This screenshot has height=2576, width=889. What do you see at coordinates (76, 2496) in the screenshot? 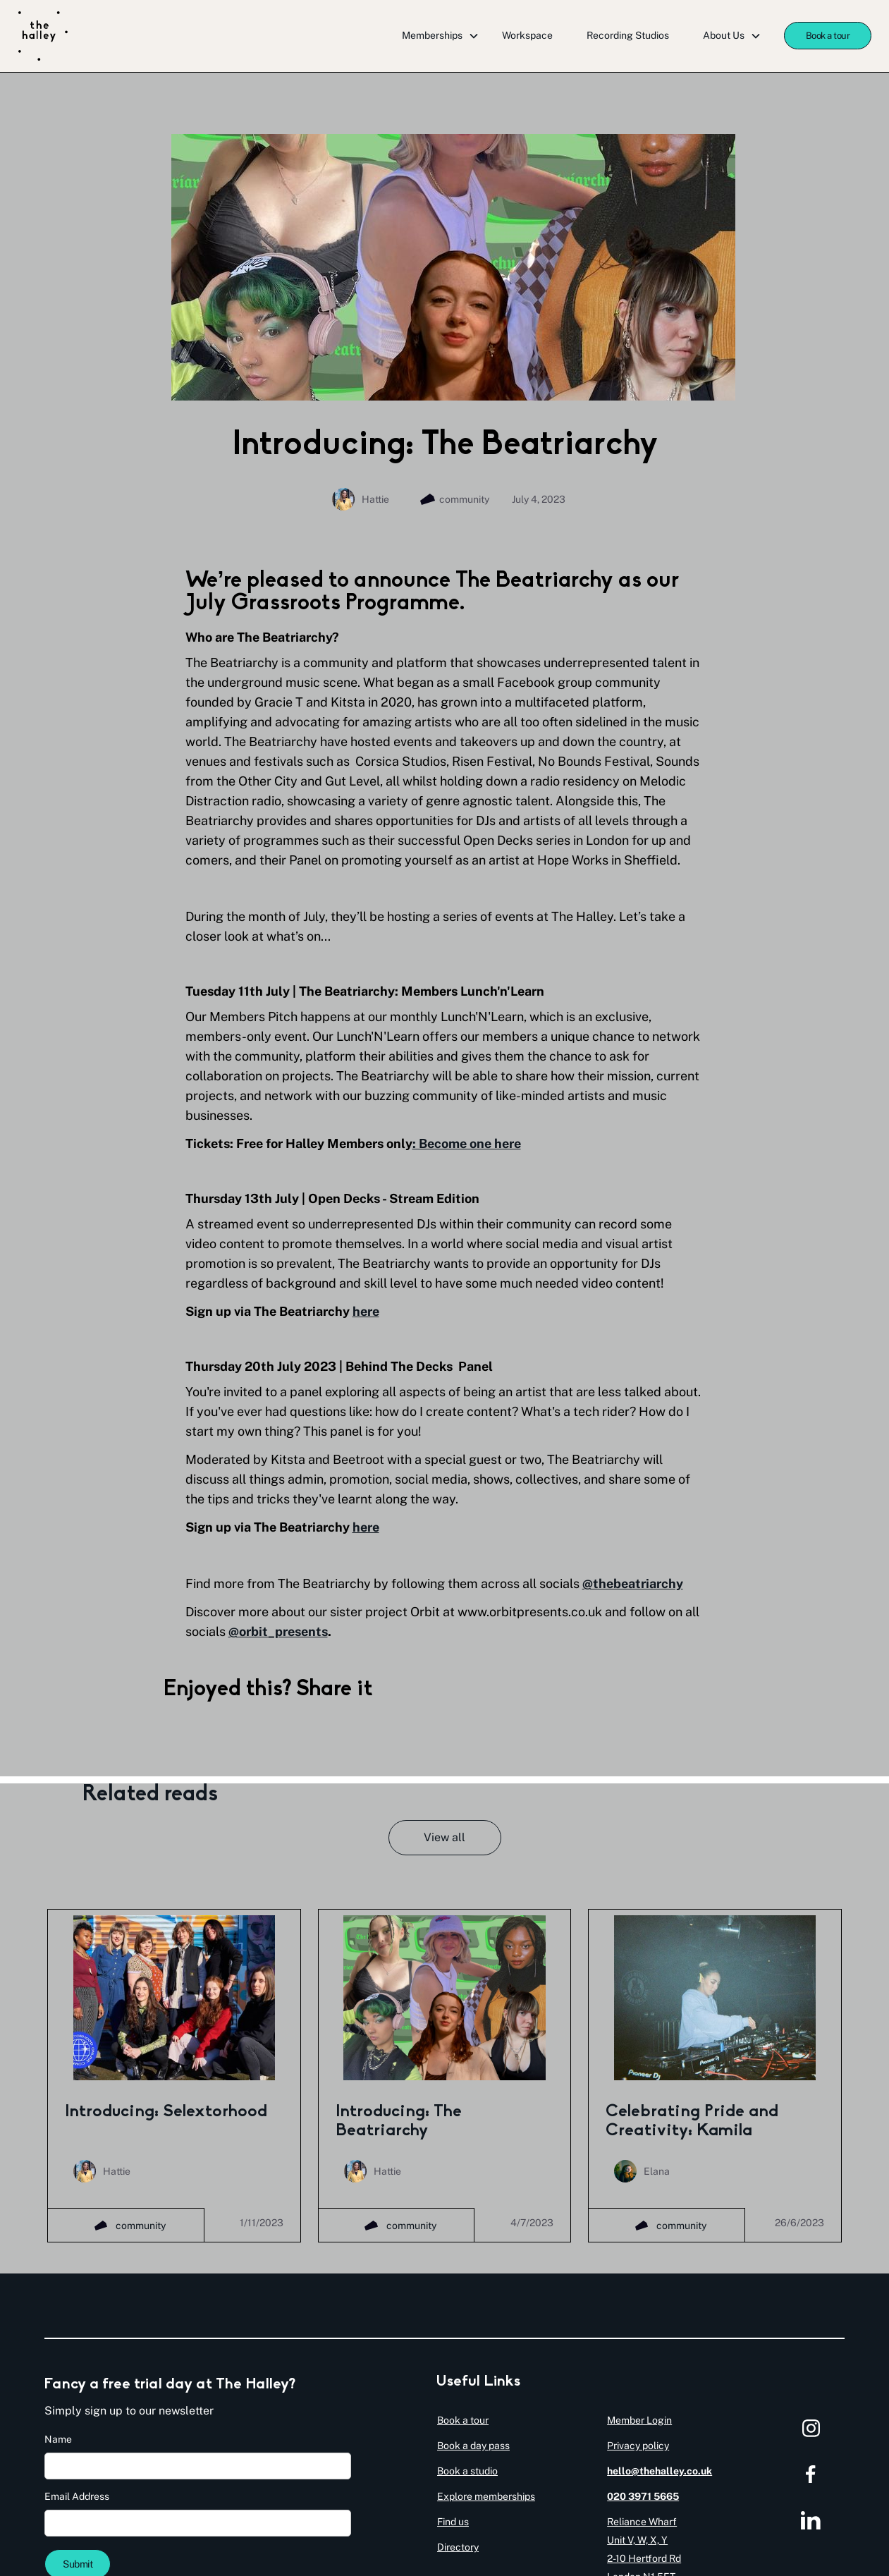
I see `Email Address` at bounding box center [76, 2496].